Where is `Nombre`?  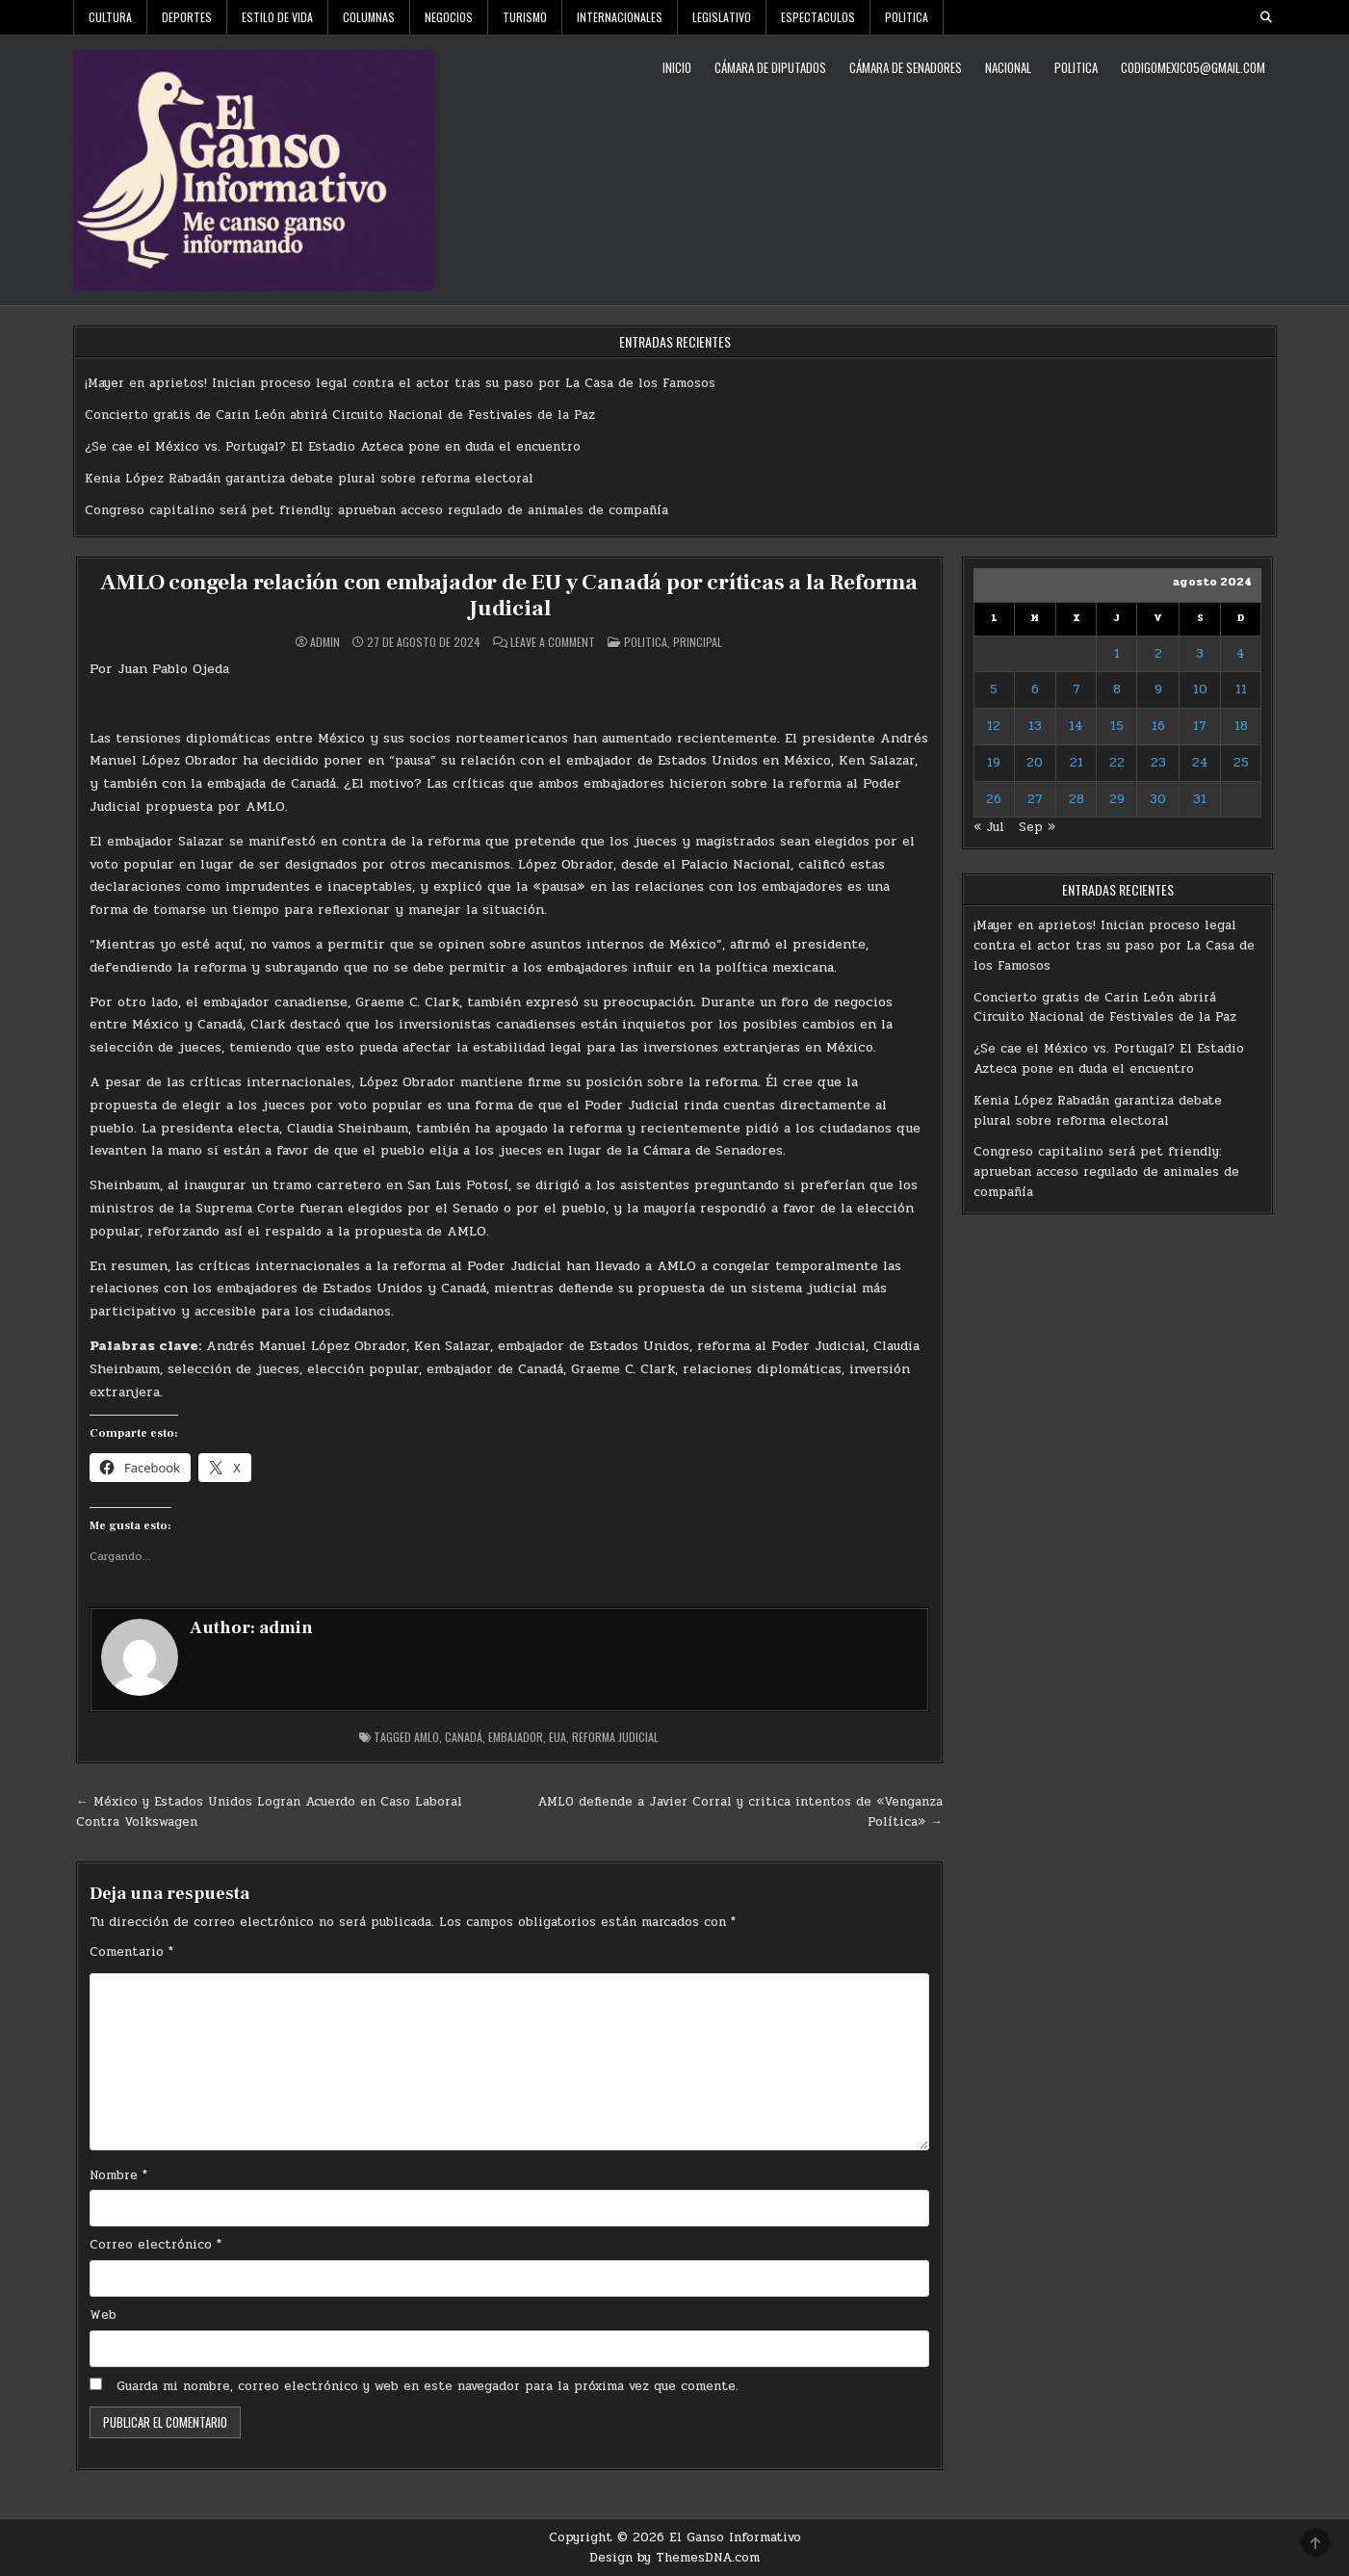
Nombre is located at coordinates (118, 2174).